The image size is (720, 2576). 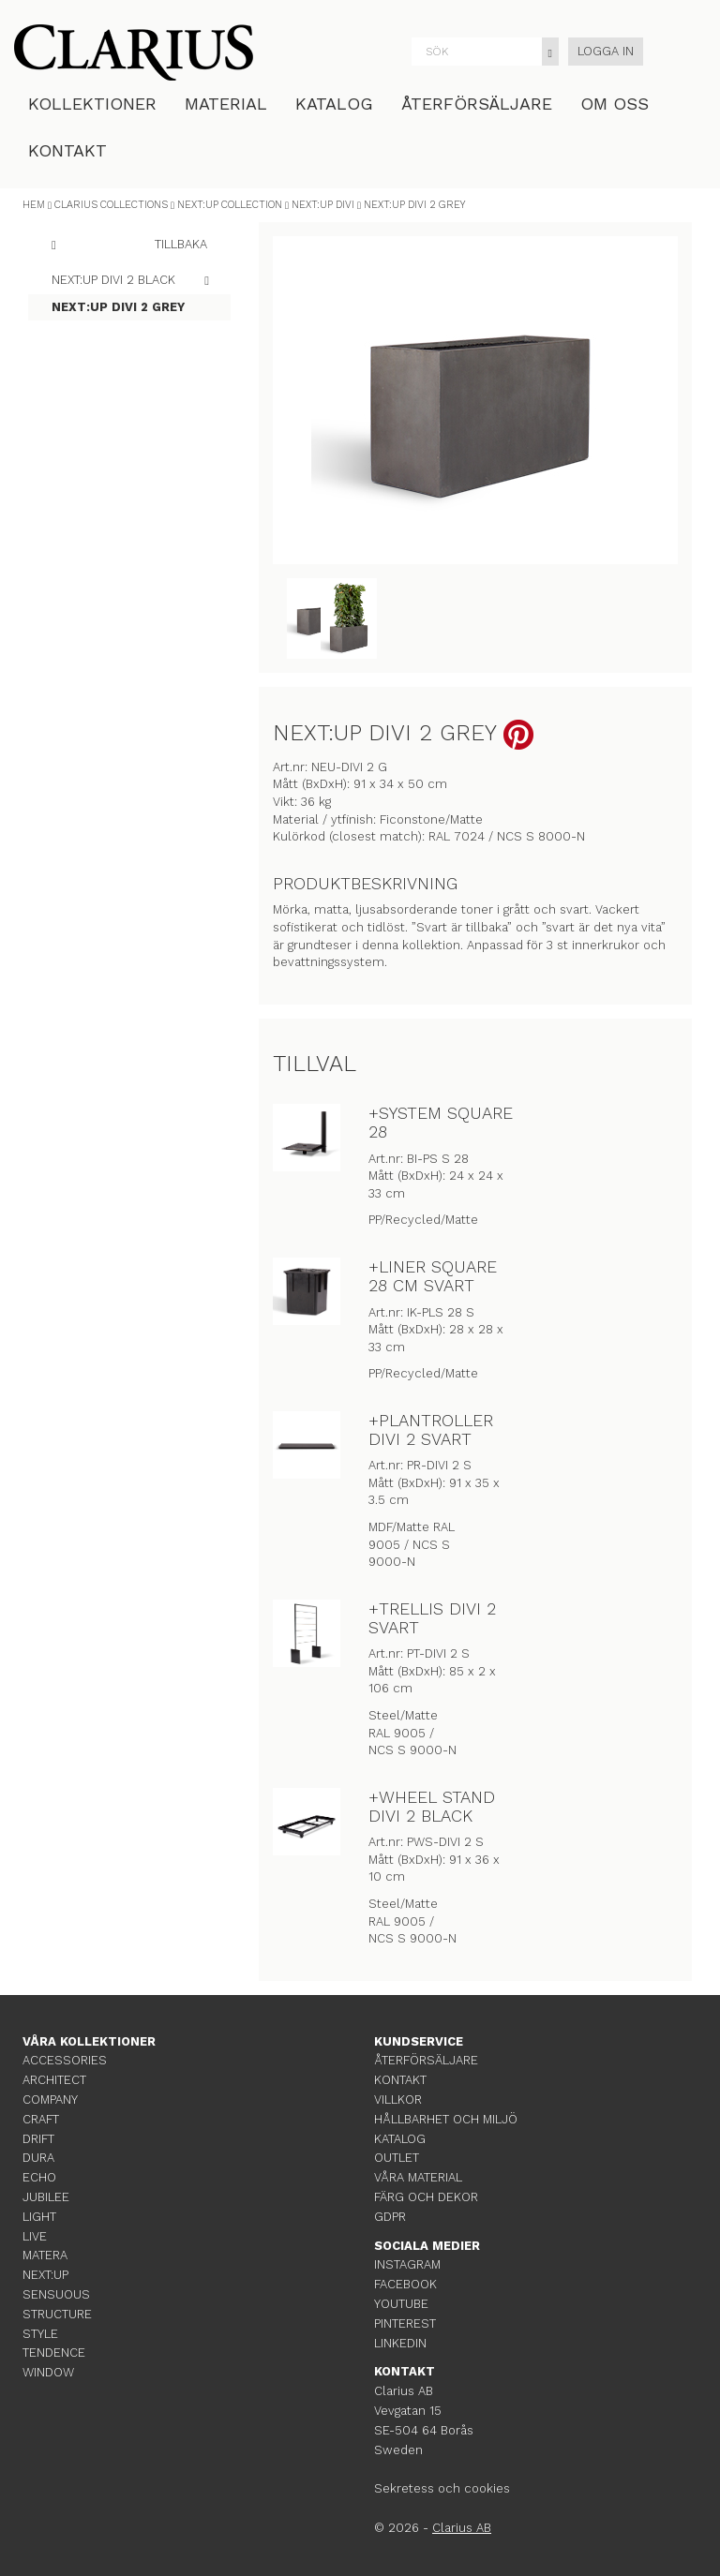 I want to click on +LINER SQUARE 28 CM SVART, so click(x=432, y=1276).